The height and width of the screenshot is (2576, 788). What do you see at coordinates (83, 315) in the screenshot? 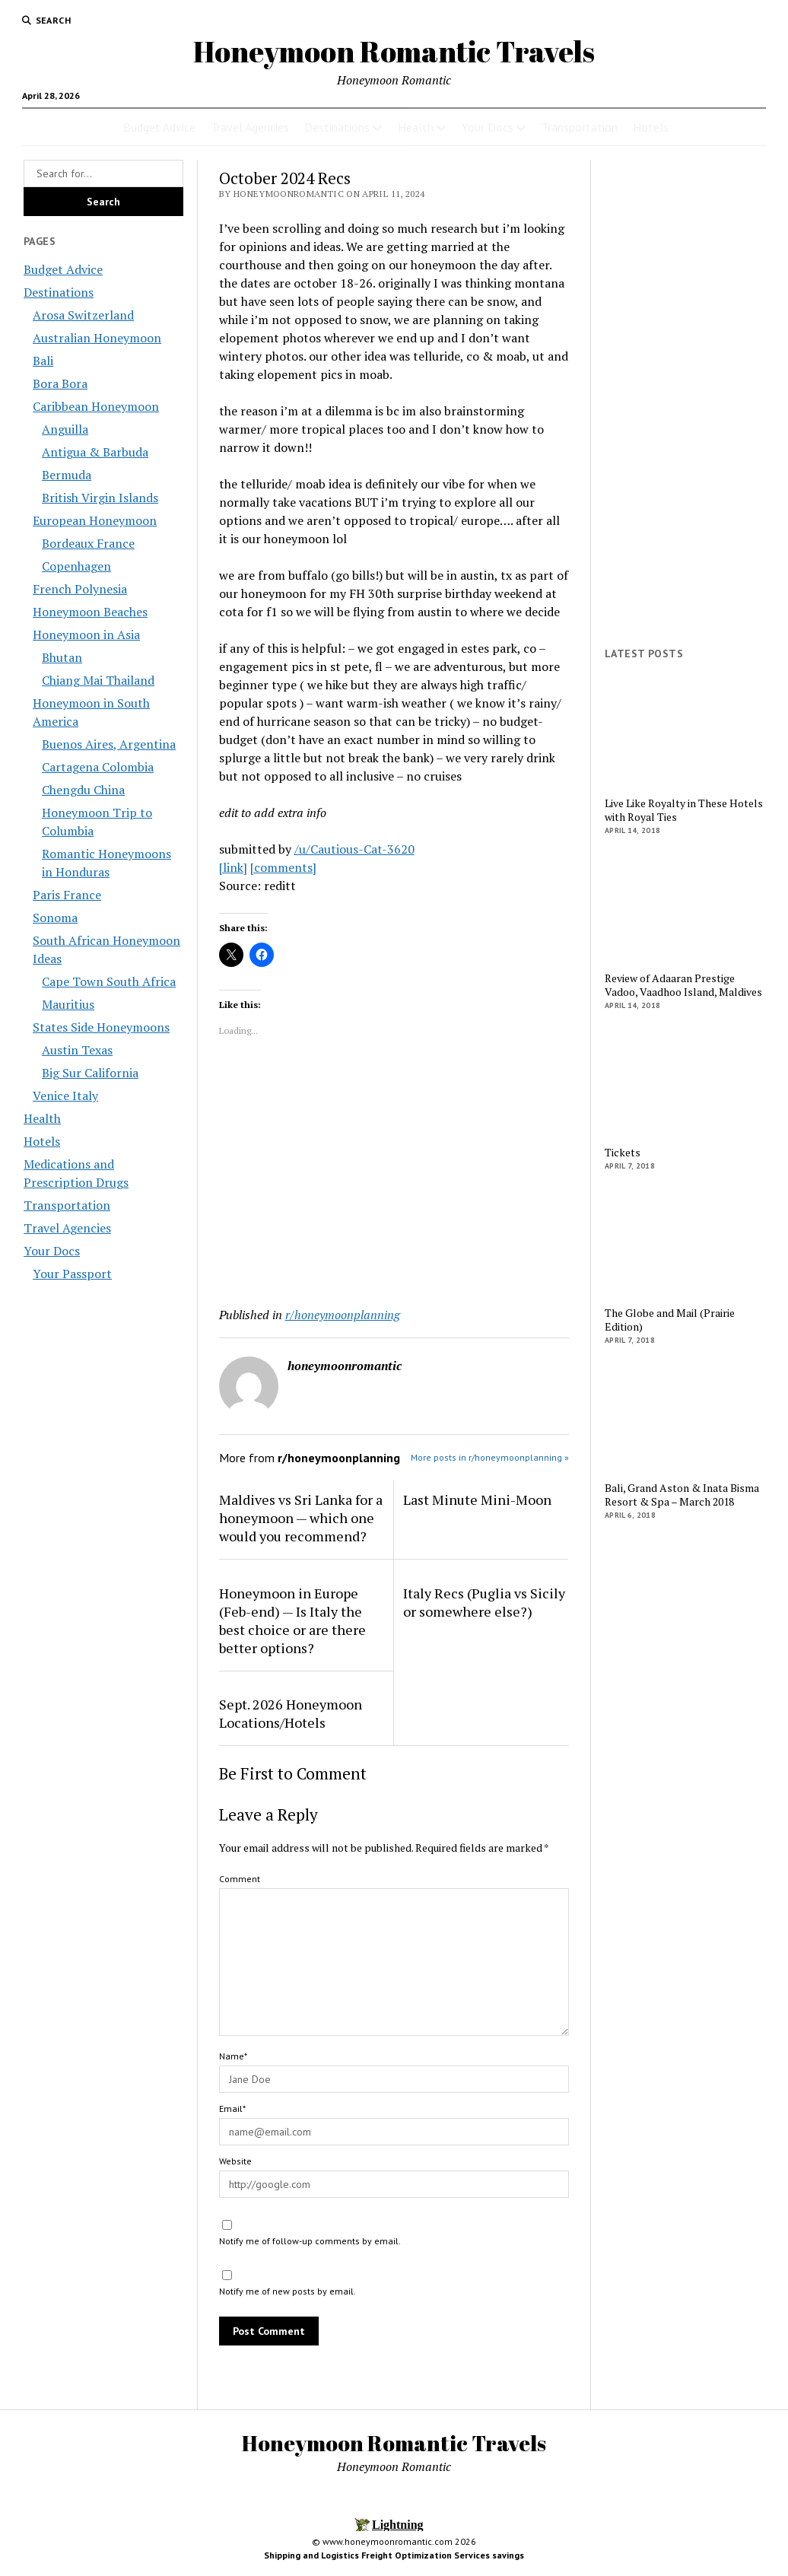
I see `Arosa Switzerland` at bounding box center [83, 315].